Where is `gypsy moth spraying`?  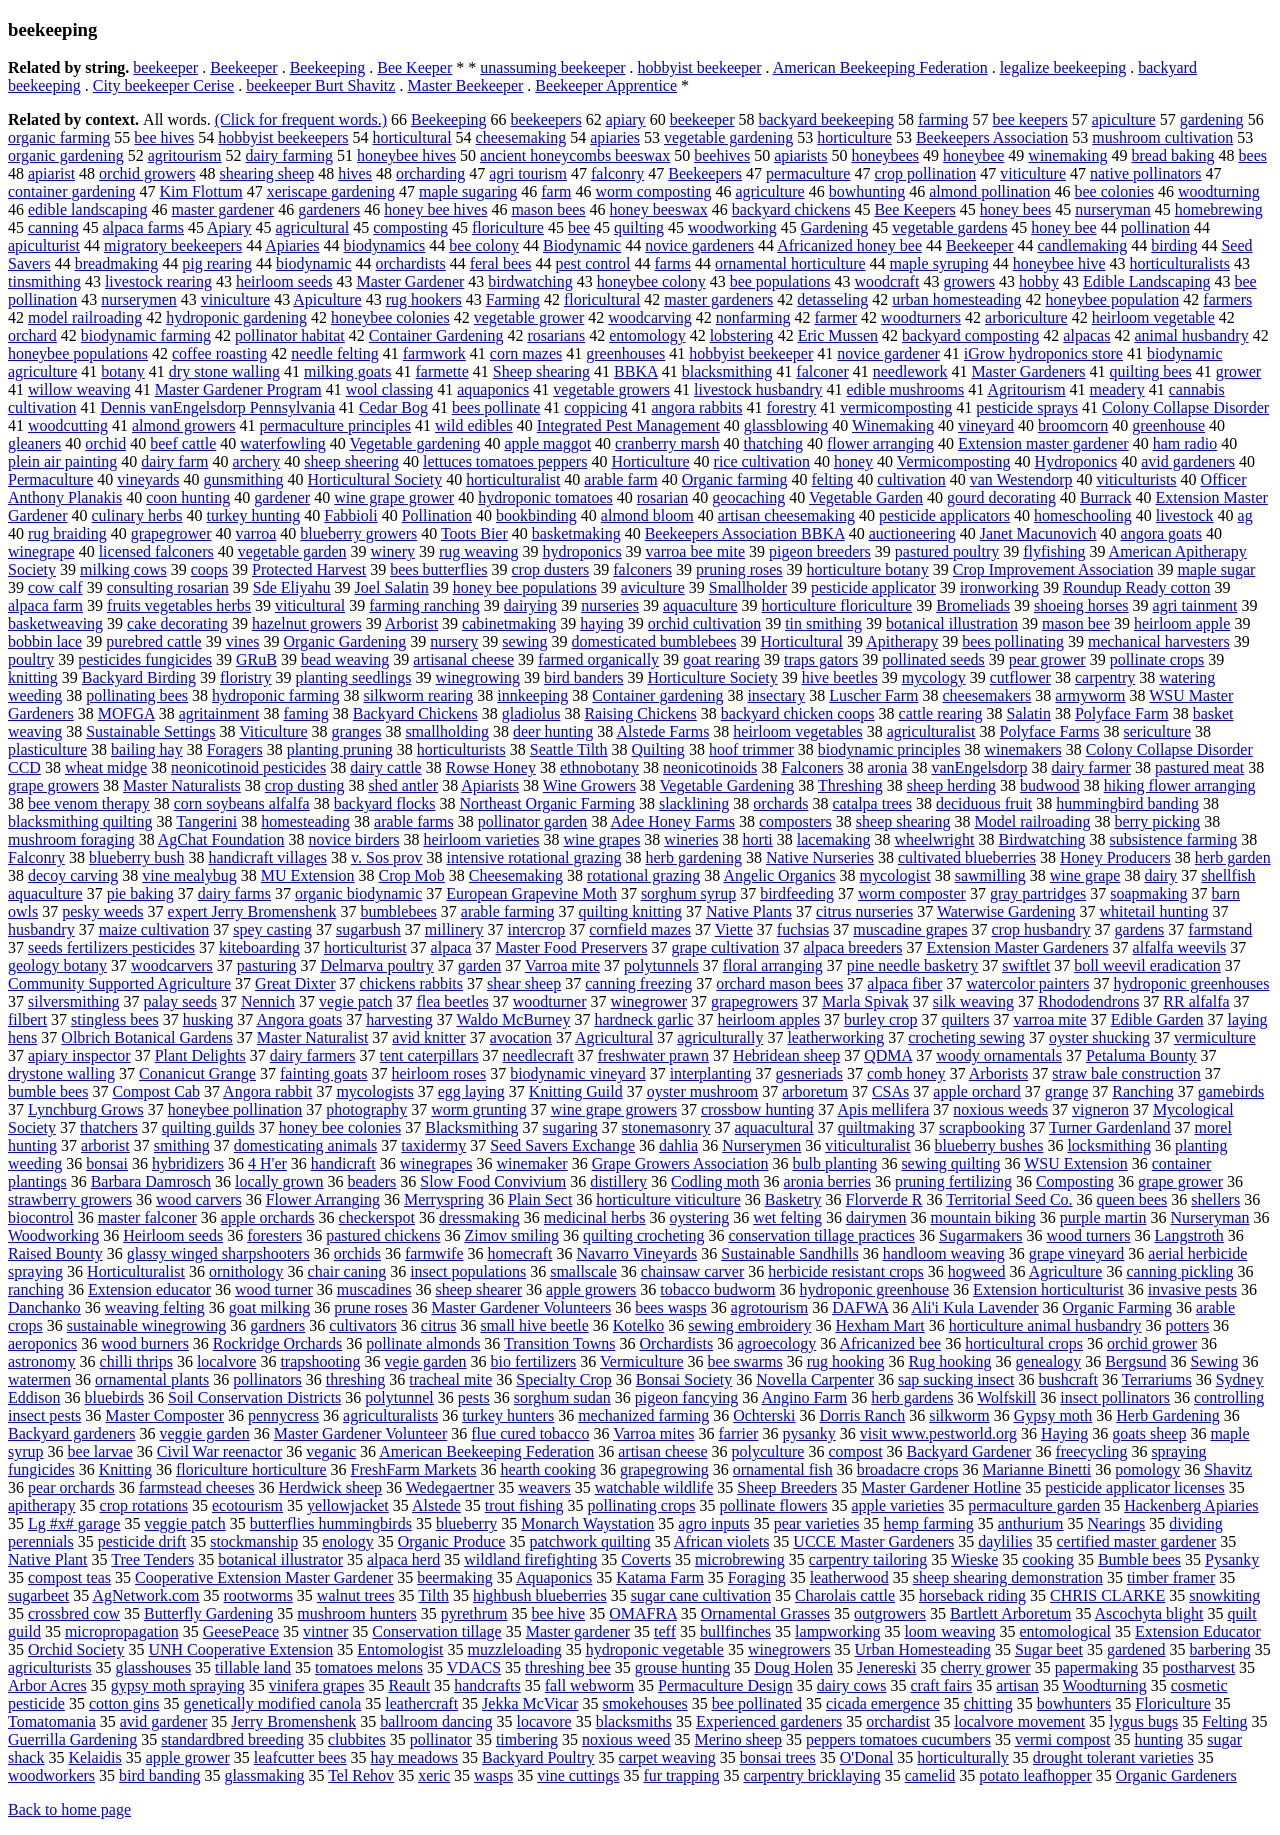 gypsy moth spraying is located at coordinates (178, 1685).